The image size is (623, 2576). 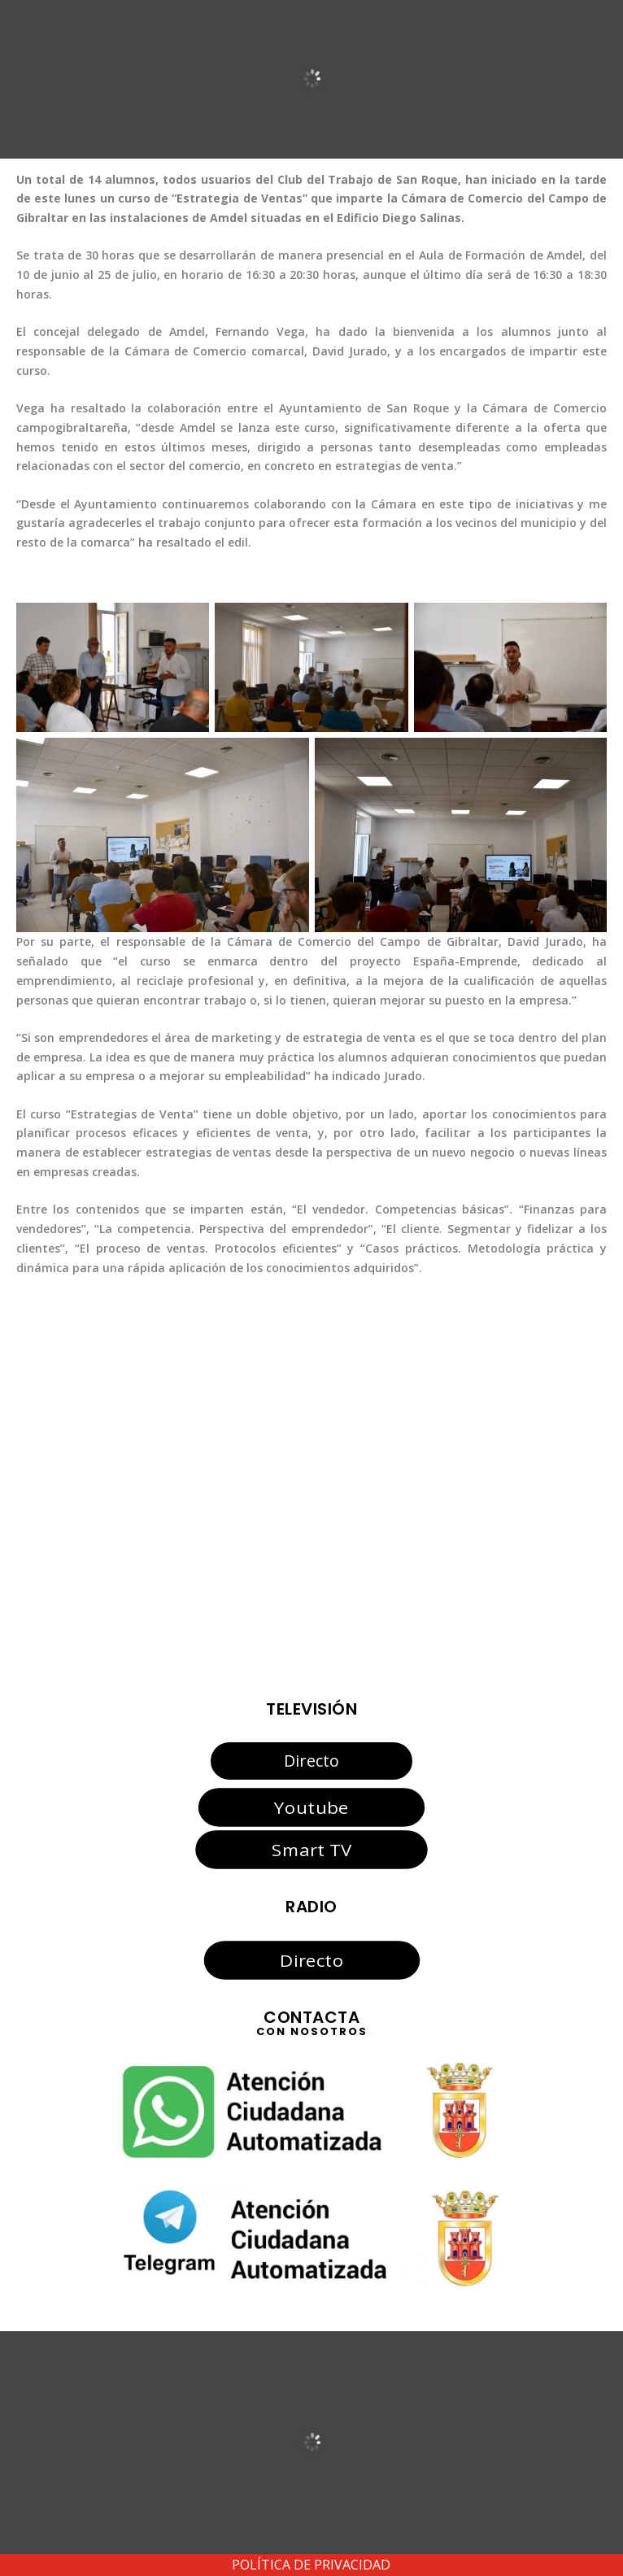 What do you see at coordinates (311, 1761) in the screenshot?
I see `Directo` at bounding box center [311, 1761].